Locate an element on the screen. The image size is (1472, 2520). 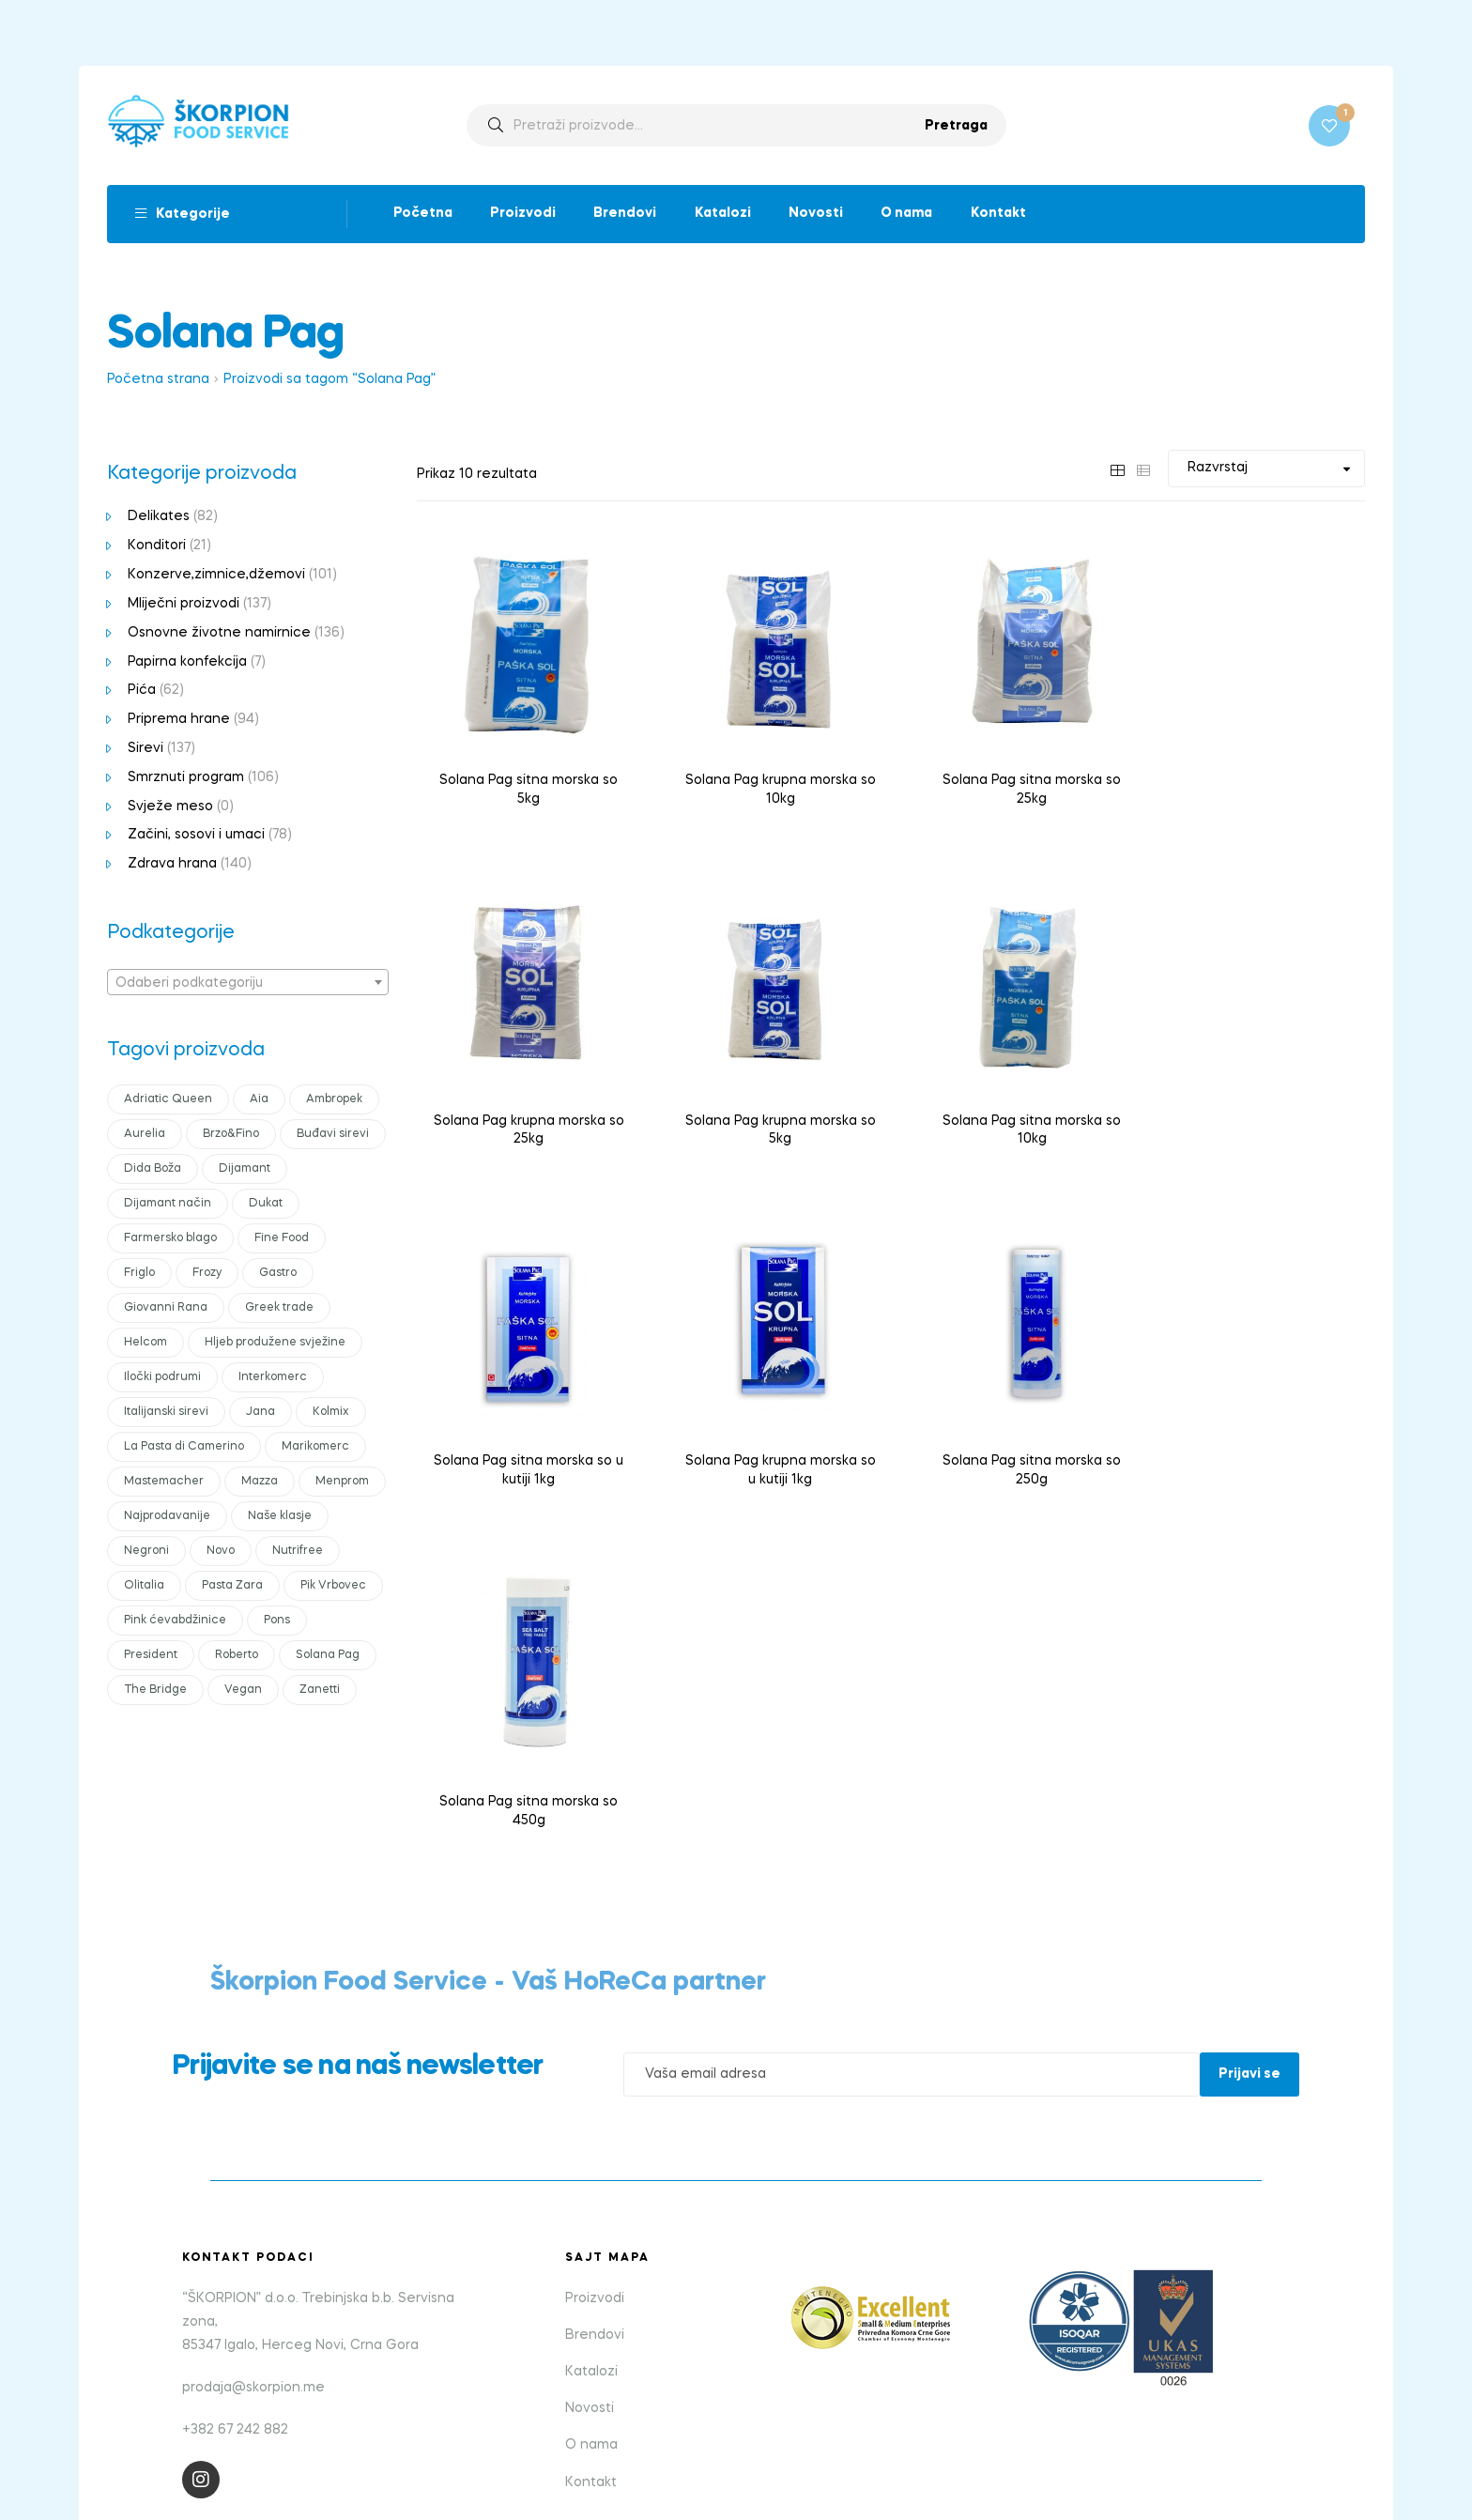
[combobox] is located at coordinates (248, 984).